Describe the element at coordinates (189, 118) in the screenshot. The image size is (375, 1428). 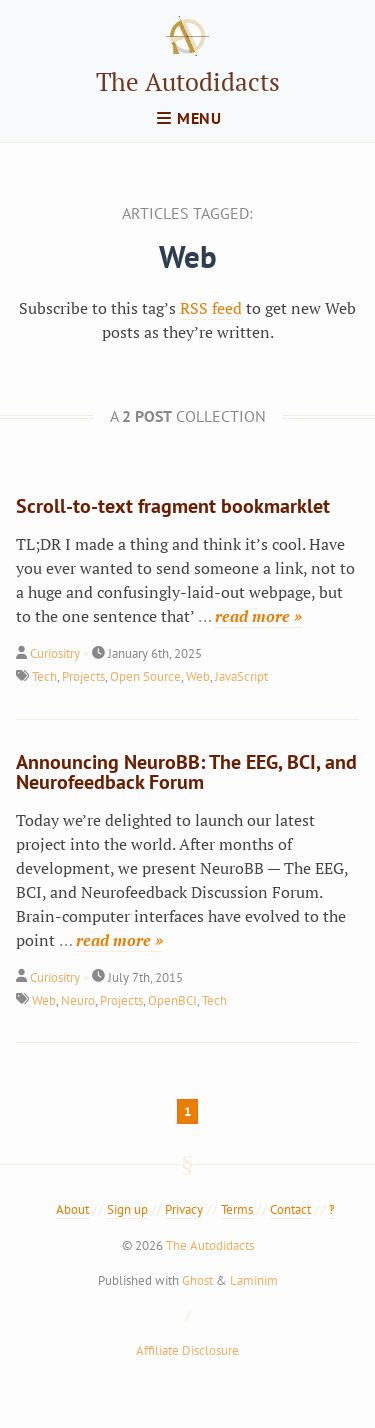
I see `menu` at that location.